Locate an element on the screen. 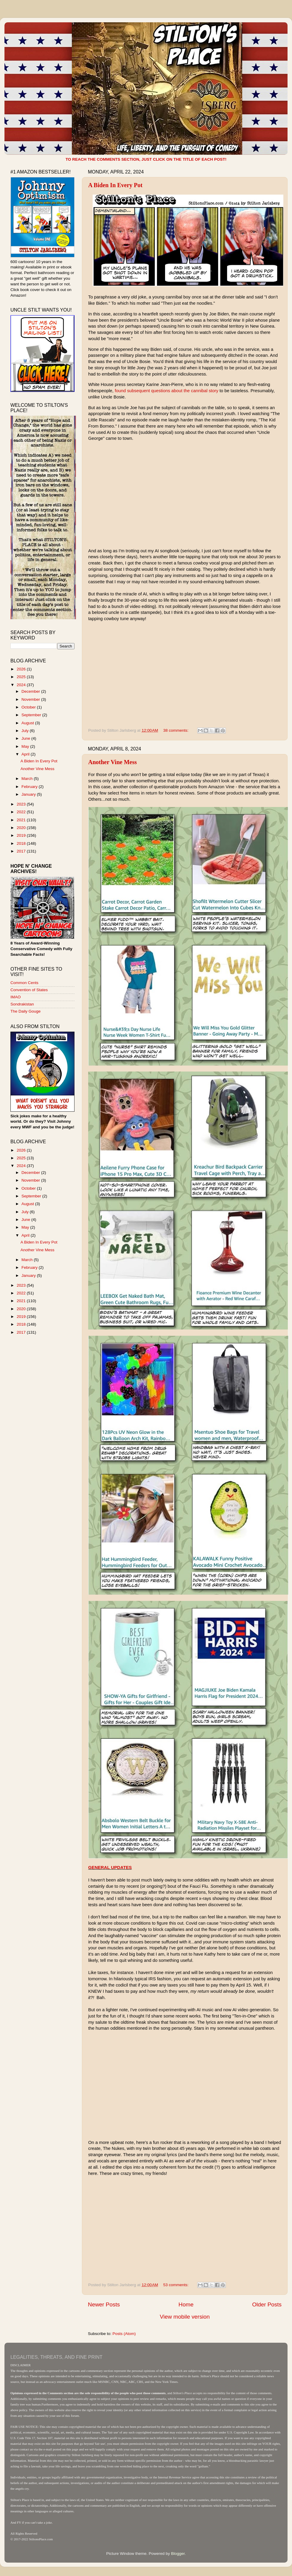  2022 is located at coordinates (22, 812).